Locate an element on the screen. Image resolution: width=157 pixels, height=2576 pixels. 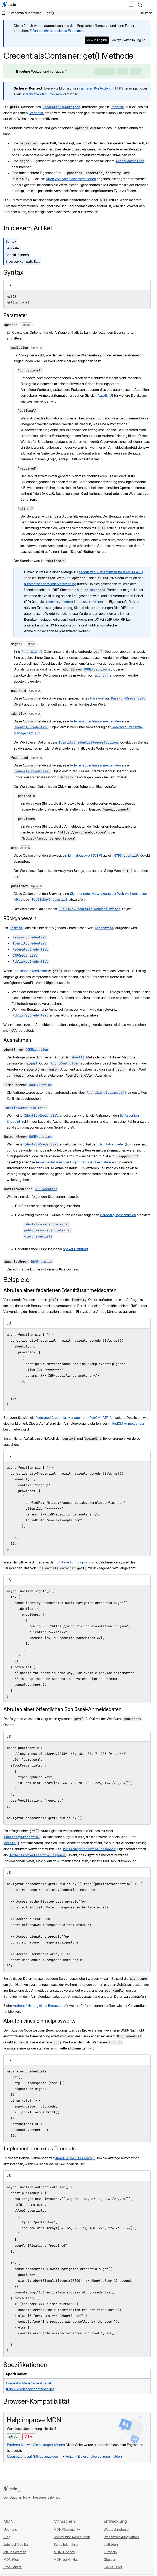
[MDN-Blog-RSS-Feed] is located at coordinates (35, 2509).